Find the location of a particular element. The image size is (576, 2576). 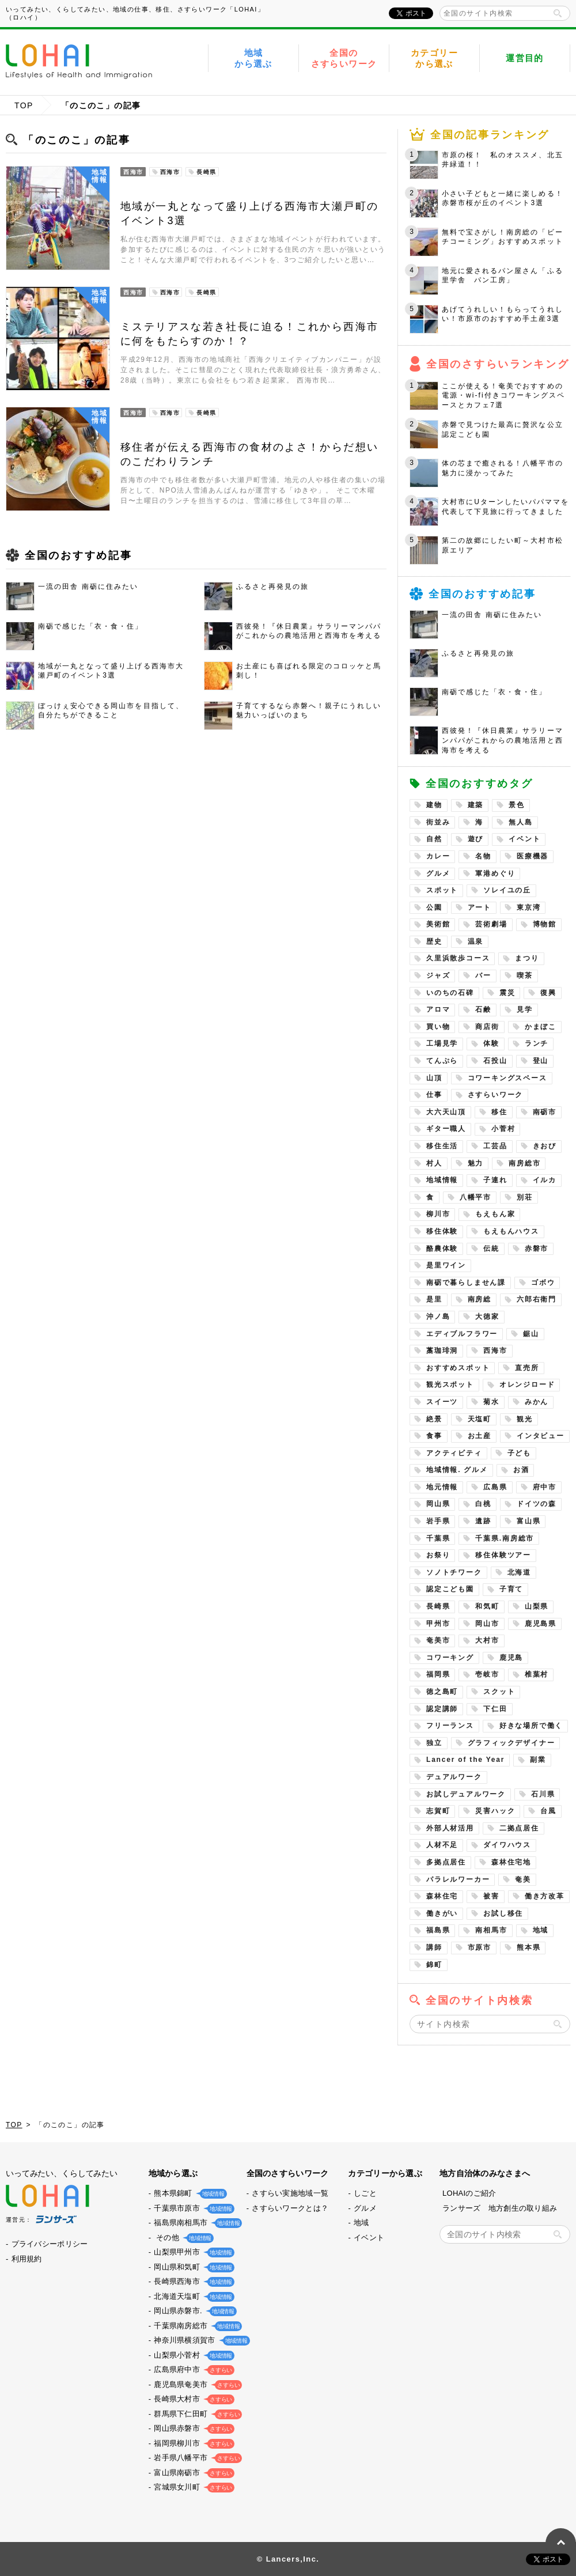

錦町 is located at coordinates (434, 1965).